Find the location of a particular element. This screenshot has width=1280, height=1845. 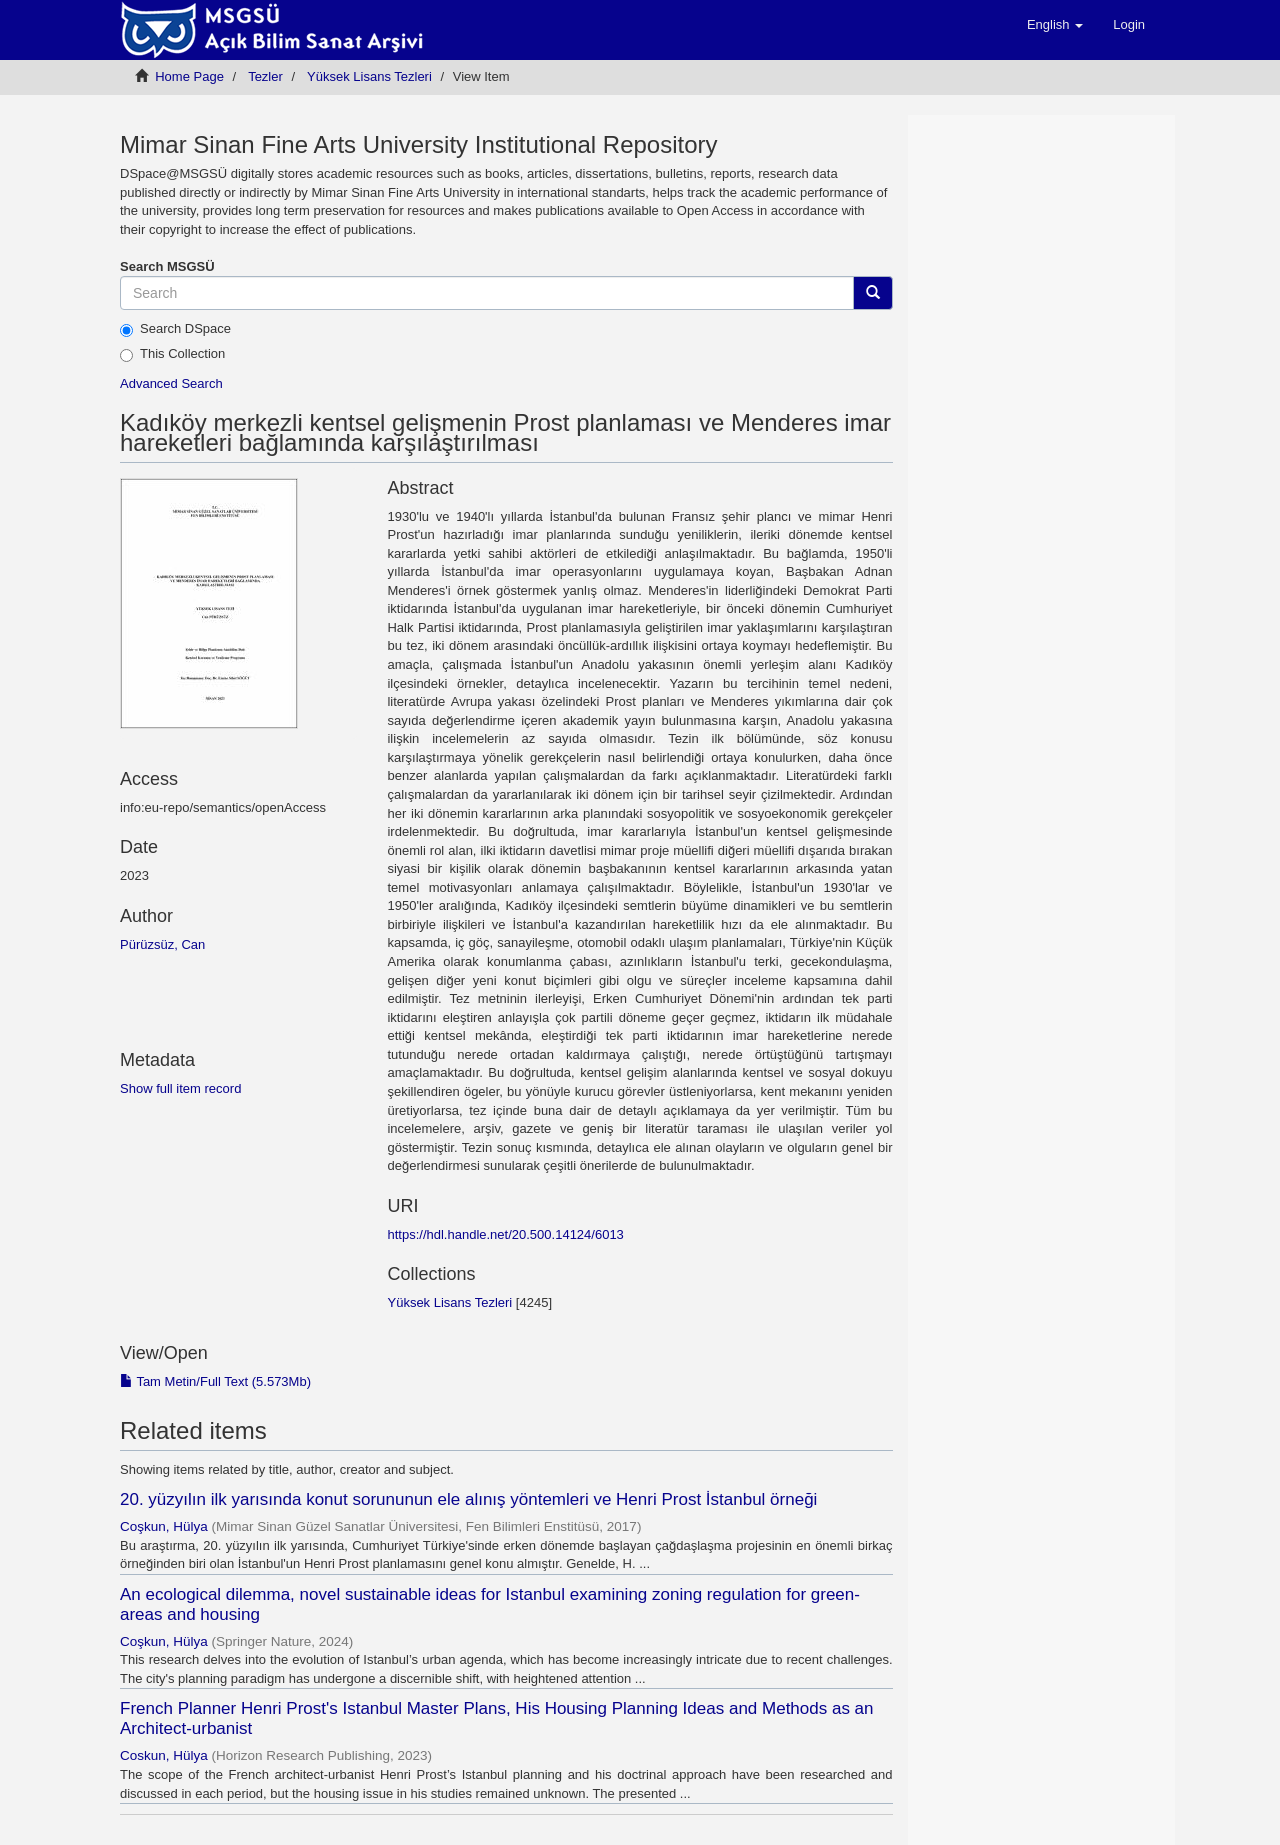

Yüksek Lisans Tezleri is located at coordinates (369, 76).